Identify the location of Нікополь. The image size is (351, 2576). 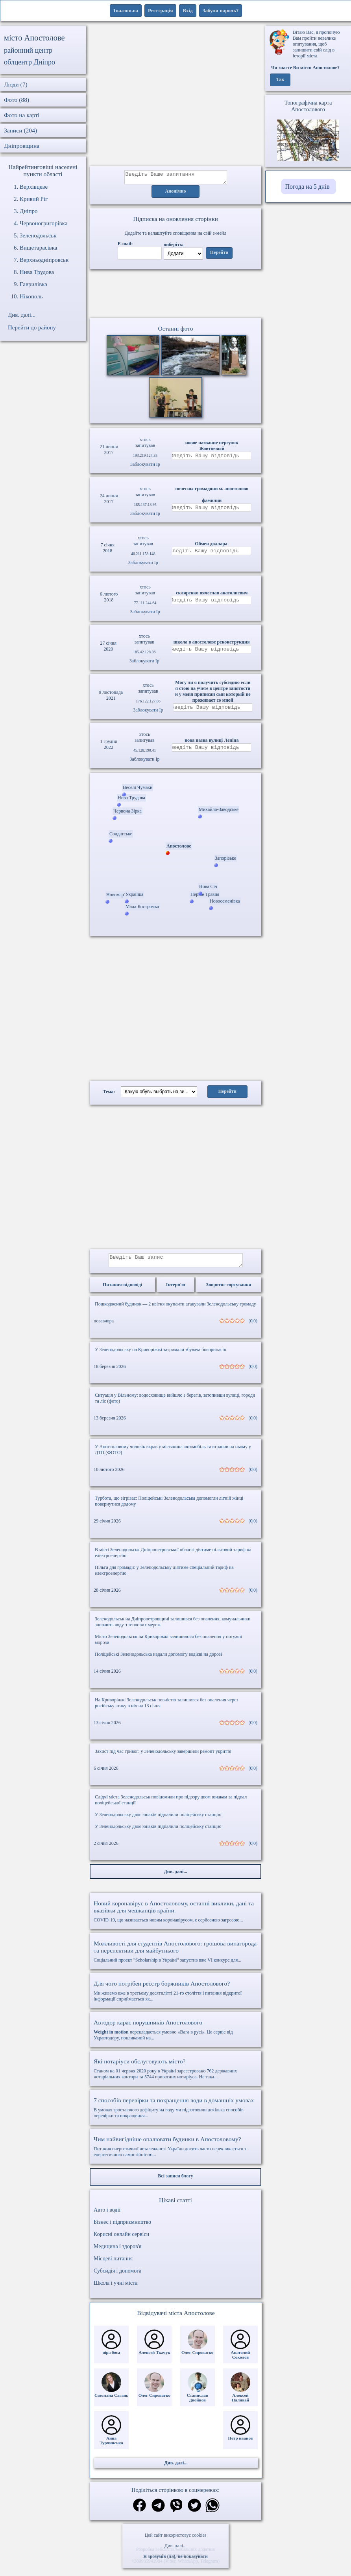
(31, 296).